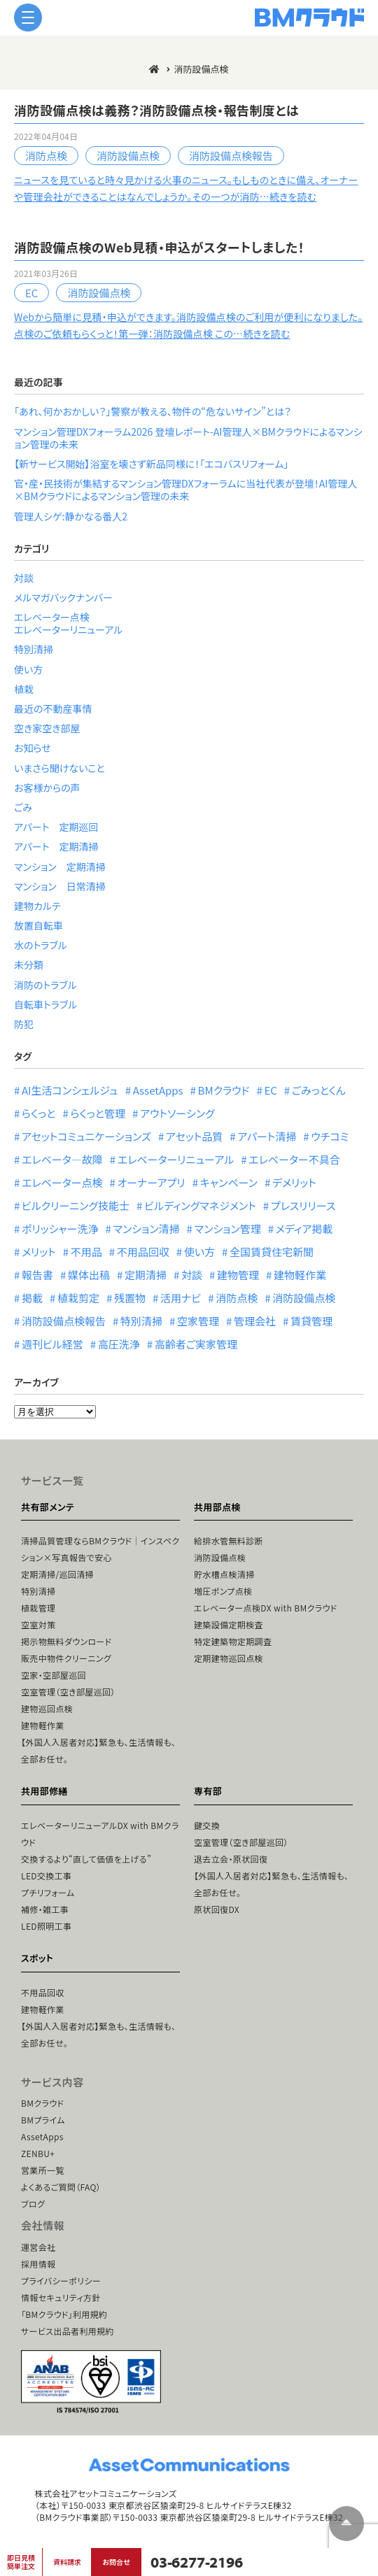 The image size is (378, 2576). Describe the element at coordinates (67, 2561) in the screenshot. I see `資料請求` at that location.